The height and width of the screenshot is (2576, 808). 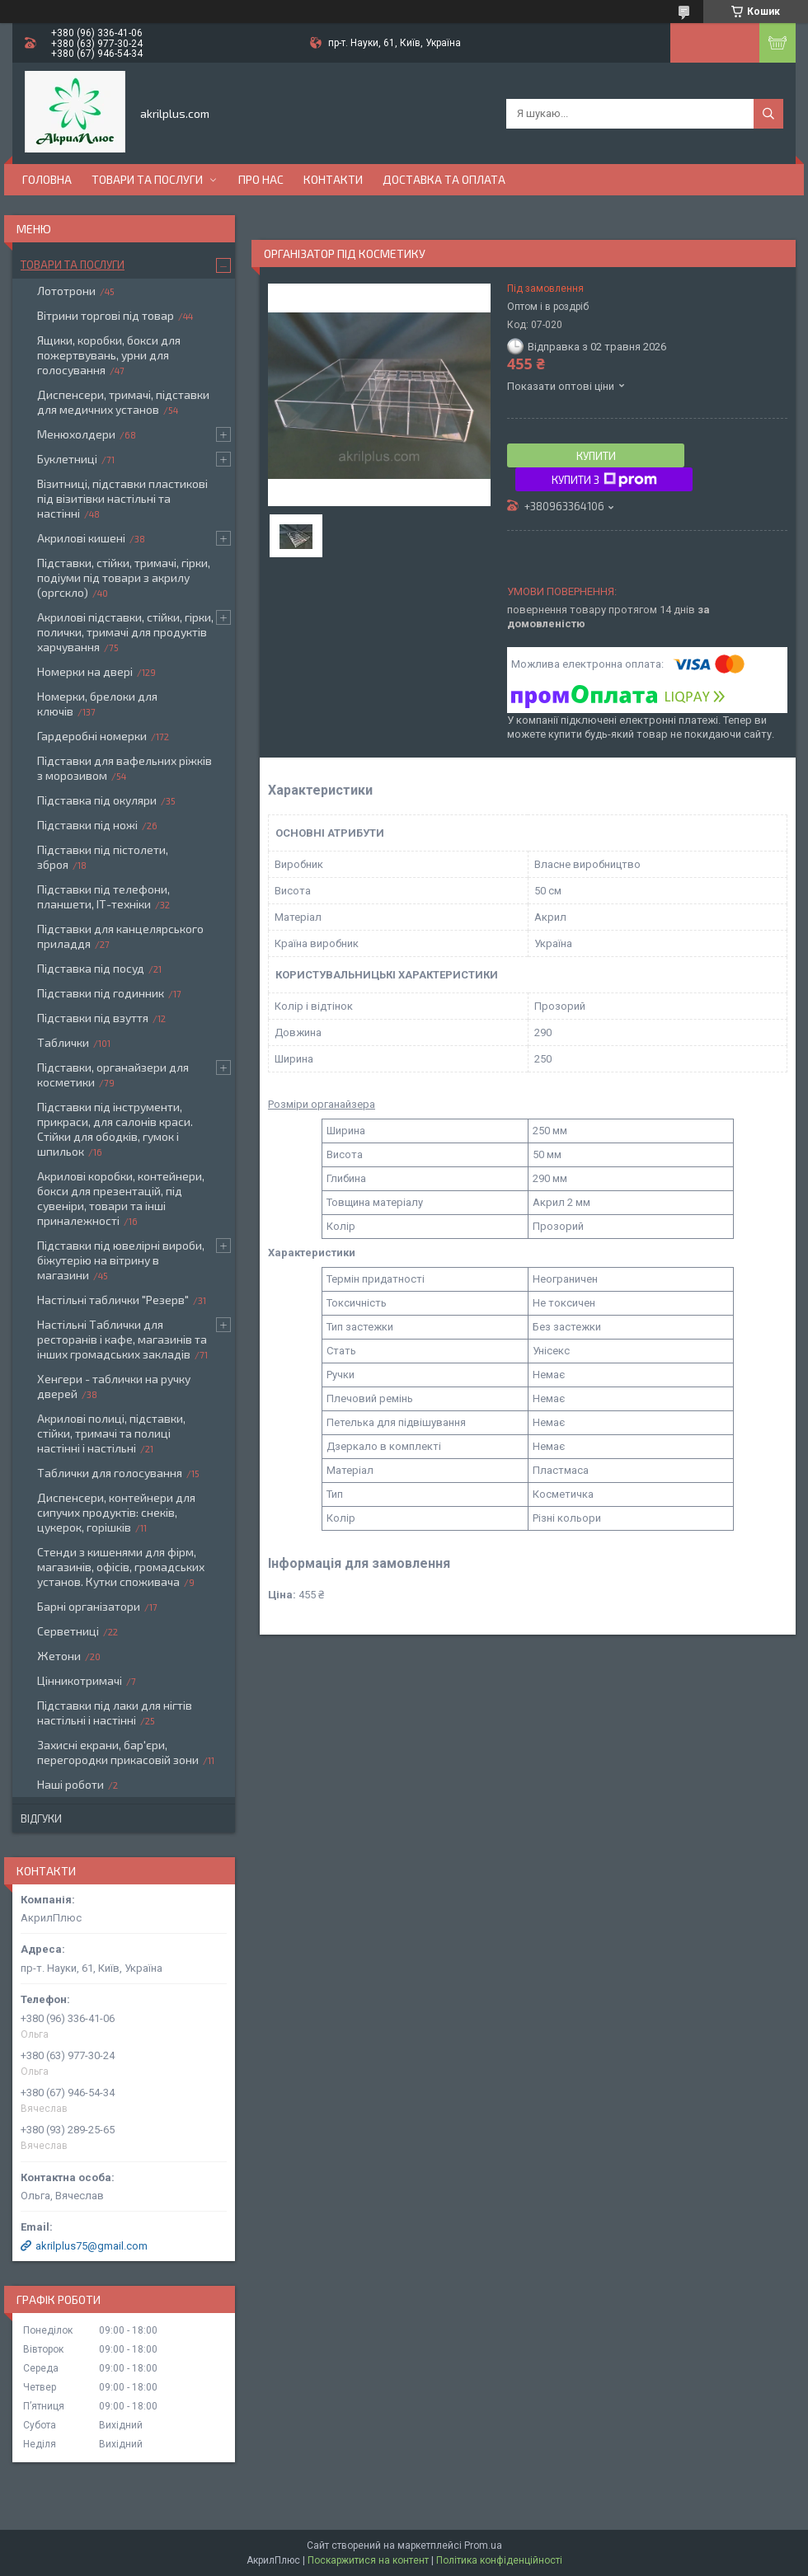 What do you see at coordinates (120, 1198) in the screenshot?
I see `Акрилові коробки, контейнери, бокси для презентацій, під сувеніри, товари та інші приналежності` at bounding box center [120, 1198].